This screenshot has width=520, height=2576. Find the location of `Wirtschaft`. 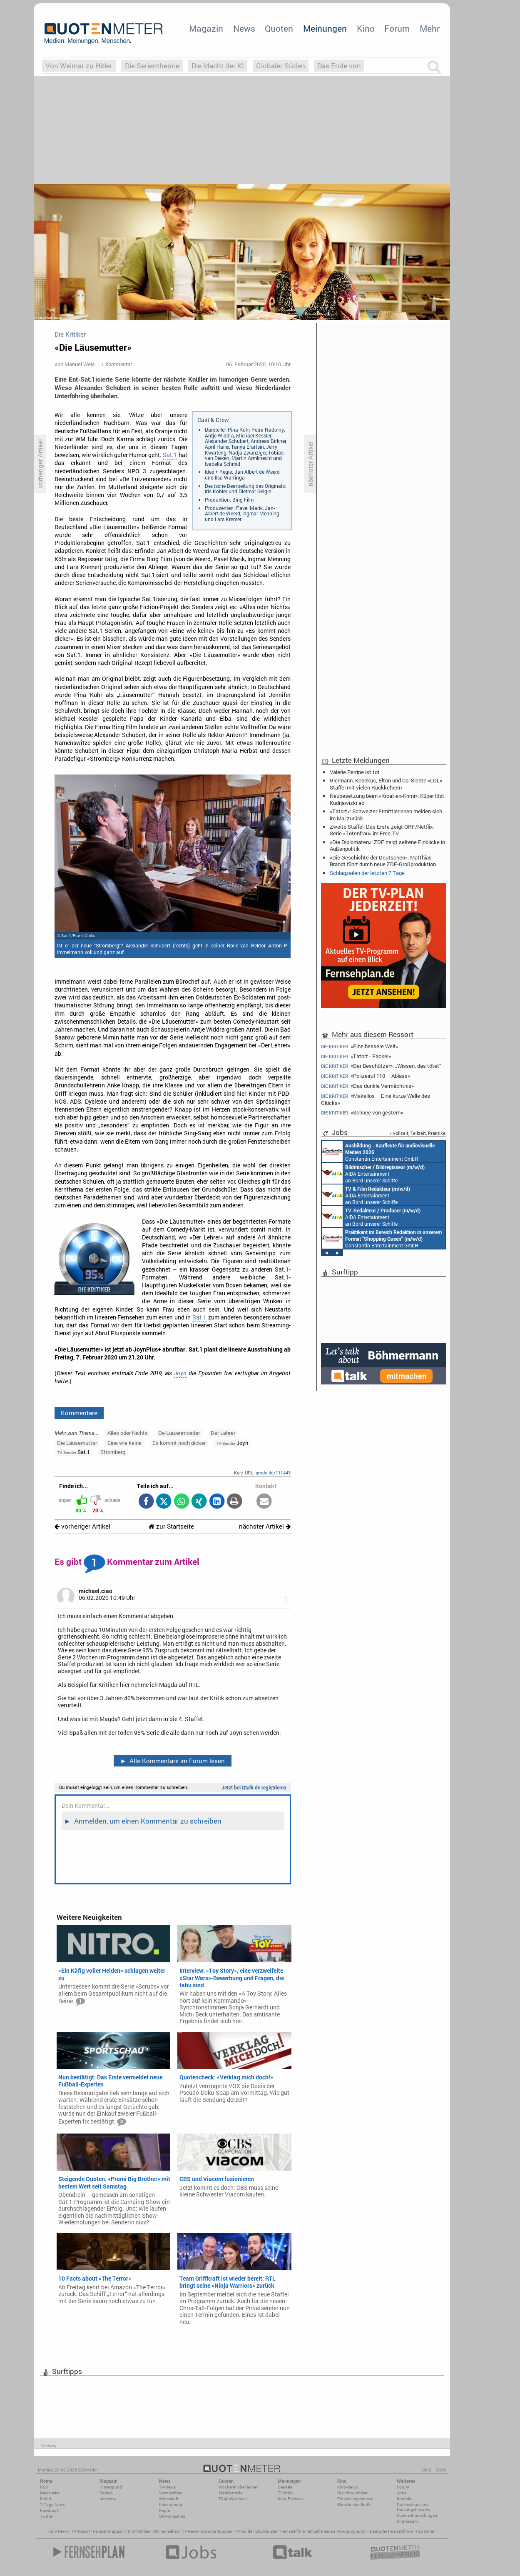

Wirtschaft is located at coordinates (168, 2498).